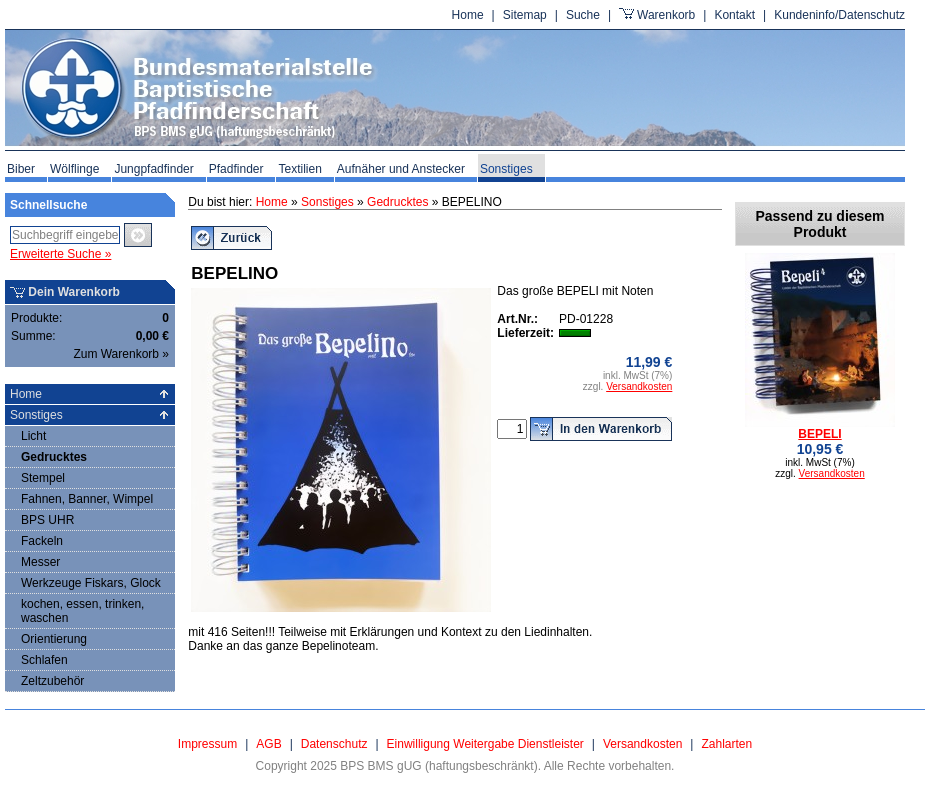 The width and height of the screenshot is (925, 788). Describe the element at coordinates (40, 562) in the screenshot. I see `Messer` at that location.